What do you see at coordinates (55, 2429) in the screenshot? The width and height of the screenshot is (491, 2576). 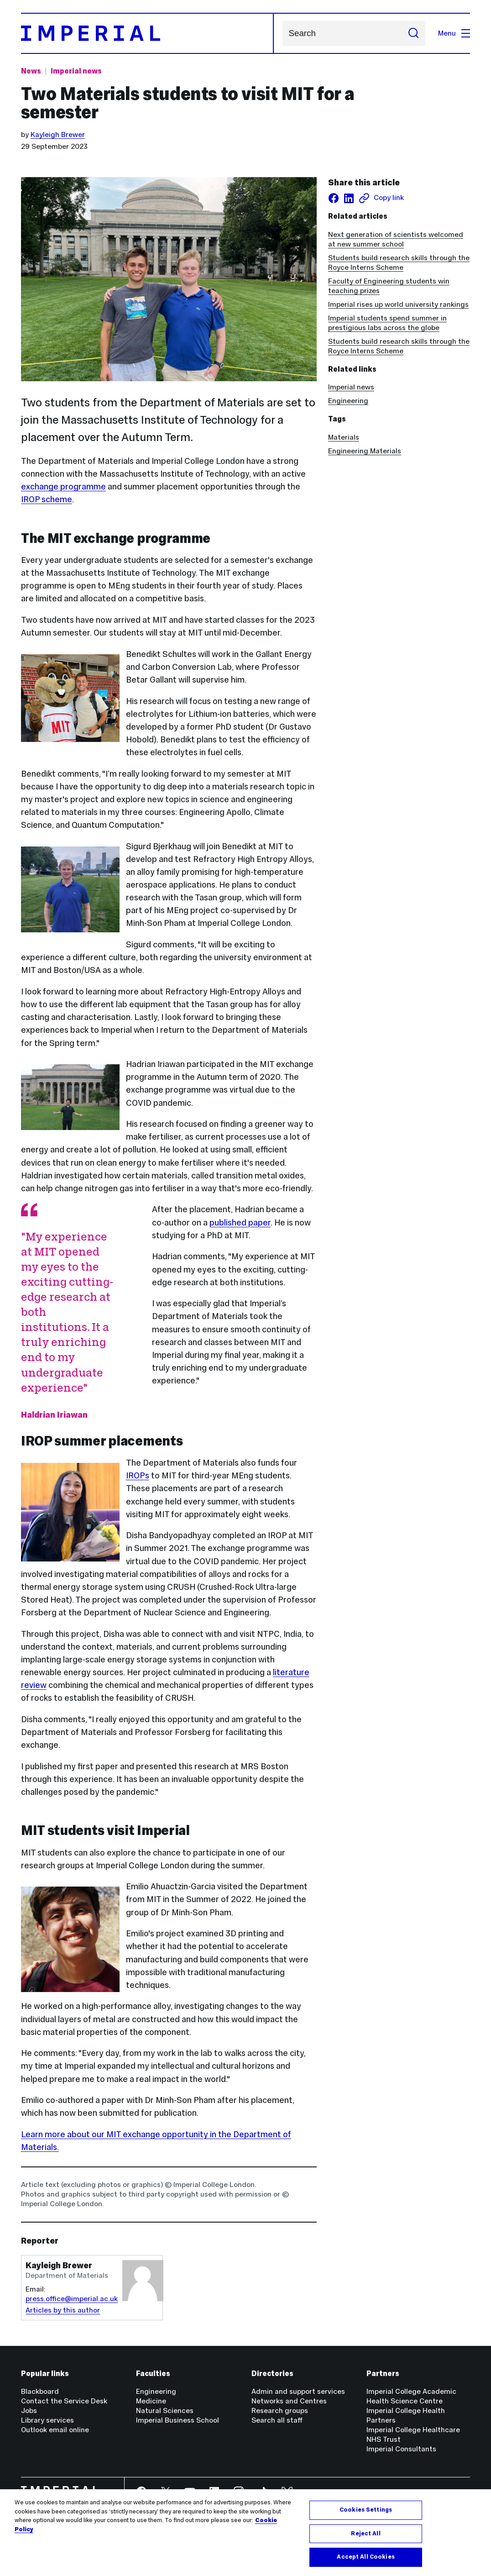 I see `Outlook email online` at bounding box center [55, 2429].